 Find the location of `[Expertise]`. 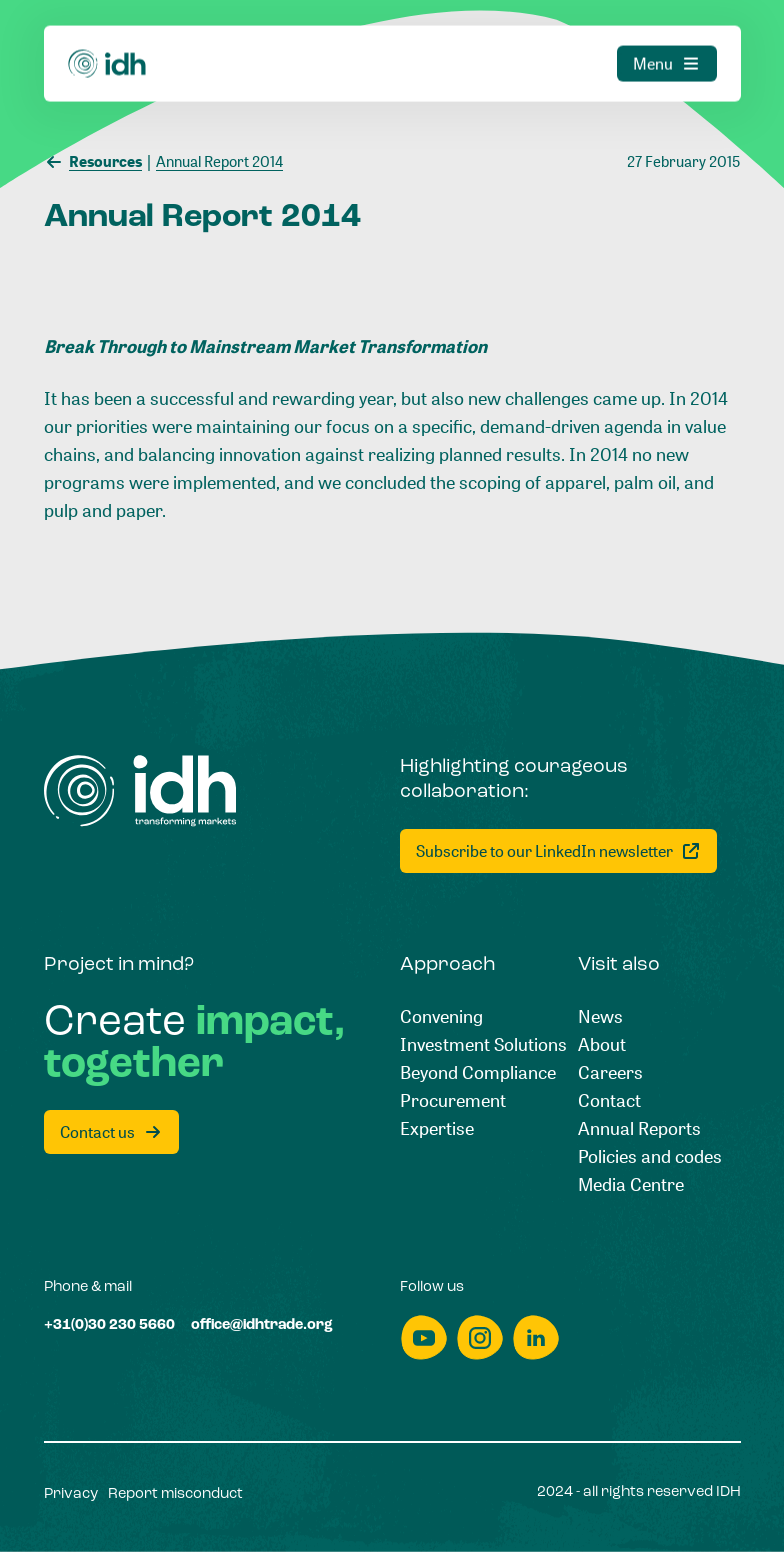

[Expertise] is located at coordinates (437, 1128).